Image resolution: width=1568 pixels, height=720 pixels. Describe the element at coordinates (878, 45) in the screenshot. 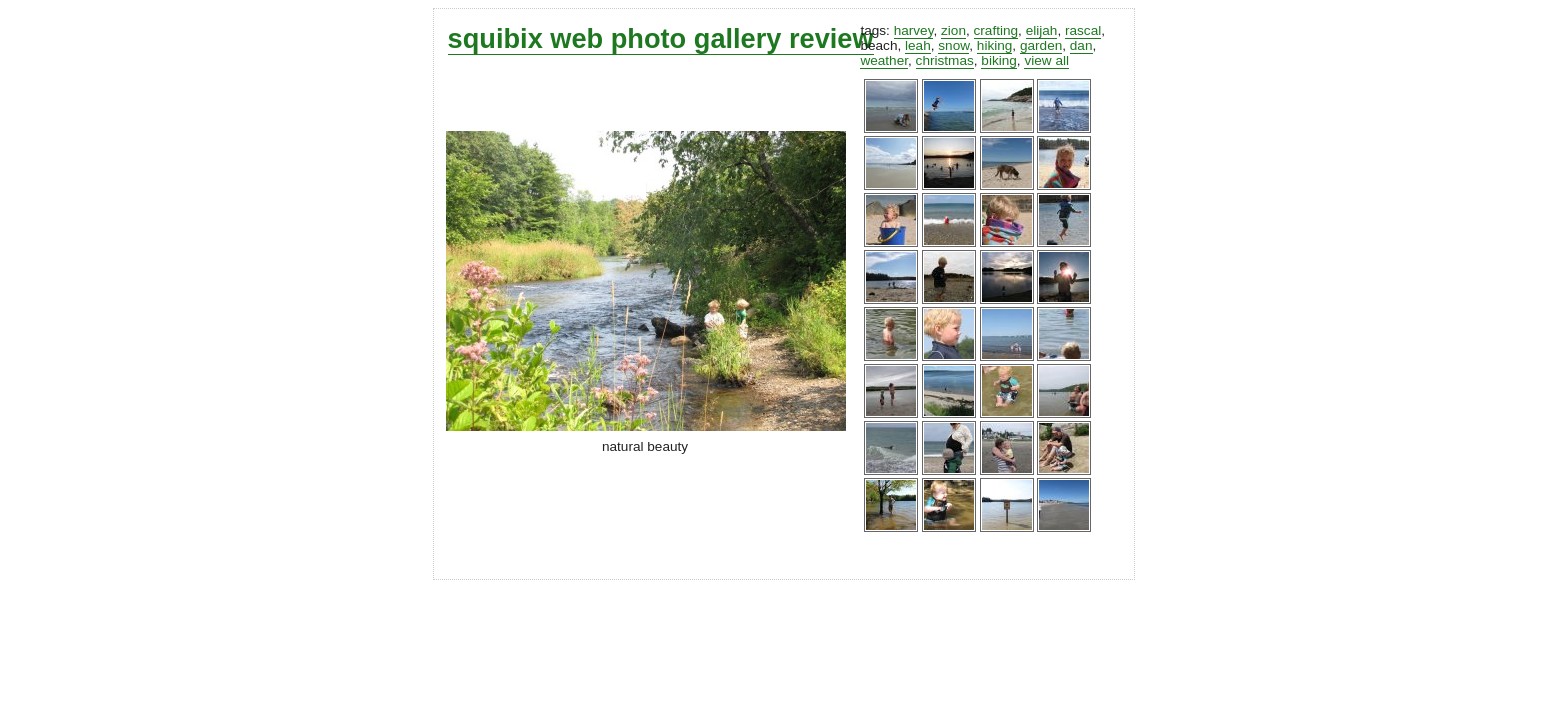

I see `beach` at that location.